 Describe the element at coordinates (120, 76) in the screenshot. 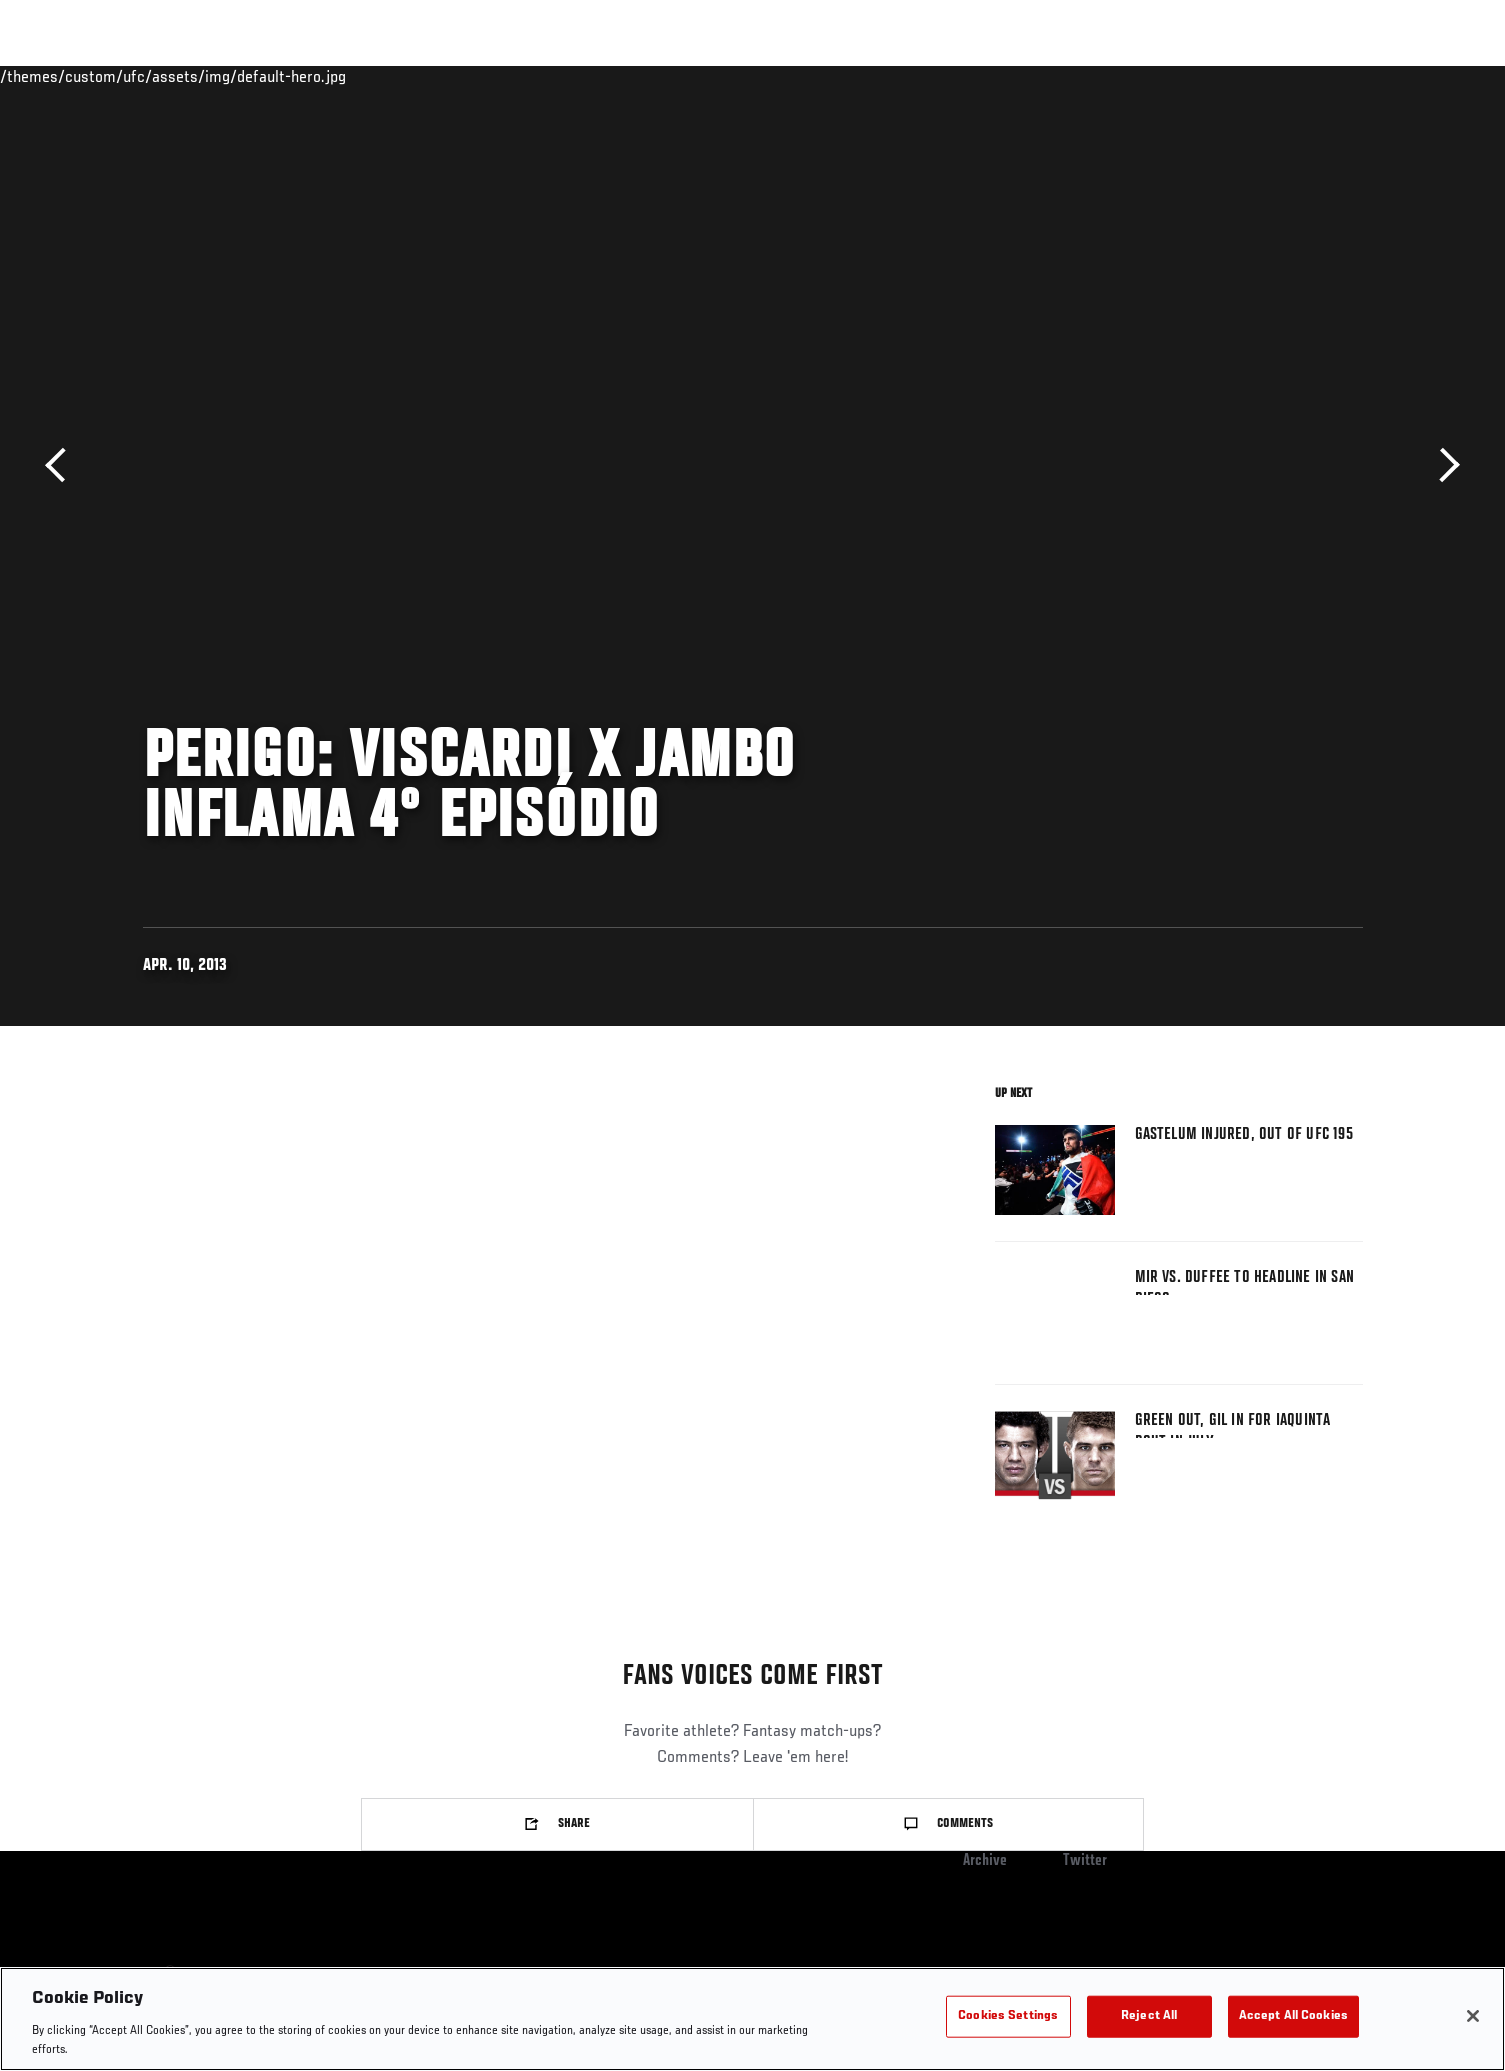

I see `Events` at that location.